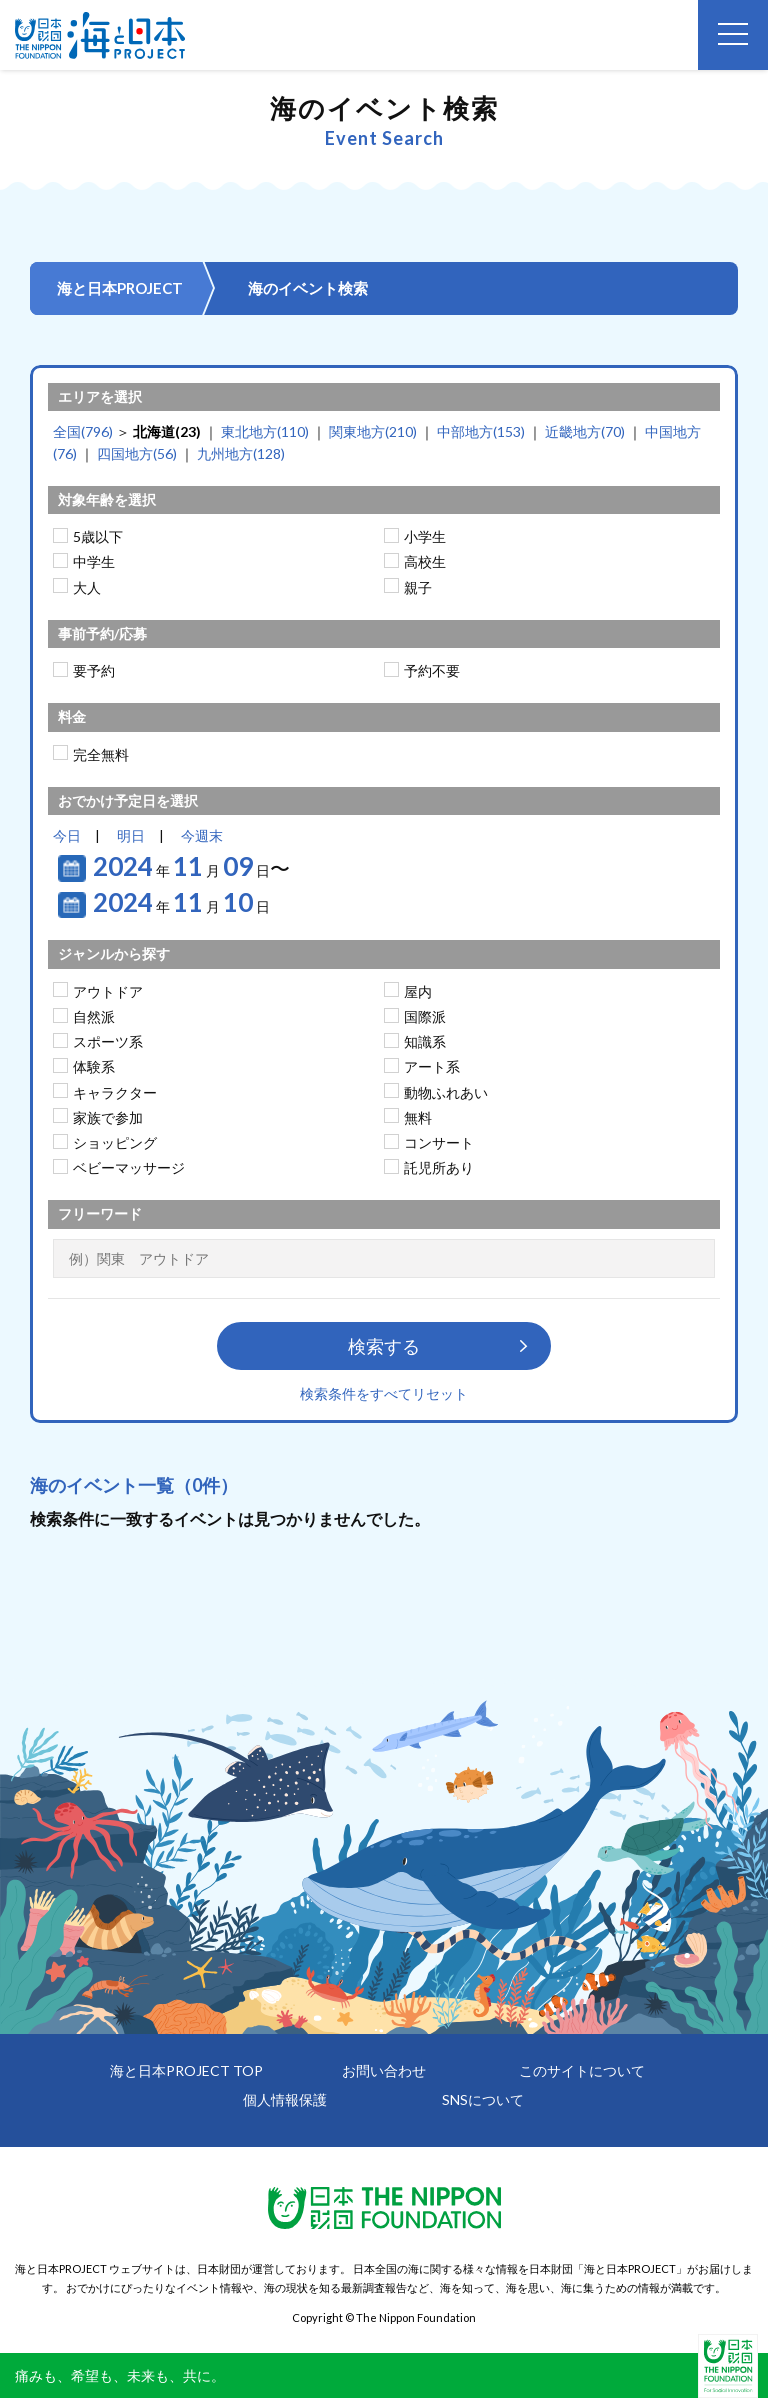 The width and height of the screenshot is (768, 2398). What do you see at coordinates (241, 453) in the screenshot?
I see `九州地方(128)` at bounding box center [241, 453].